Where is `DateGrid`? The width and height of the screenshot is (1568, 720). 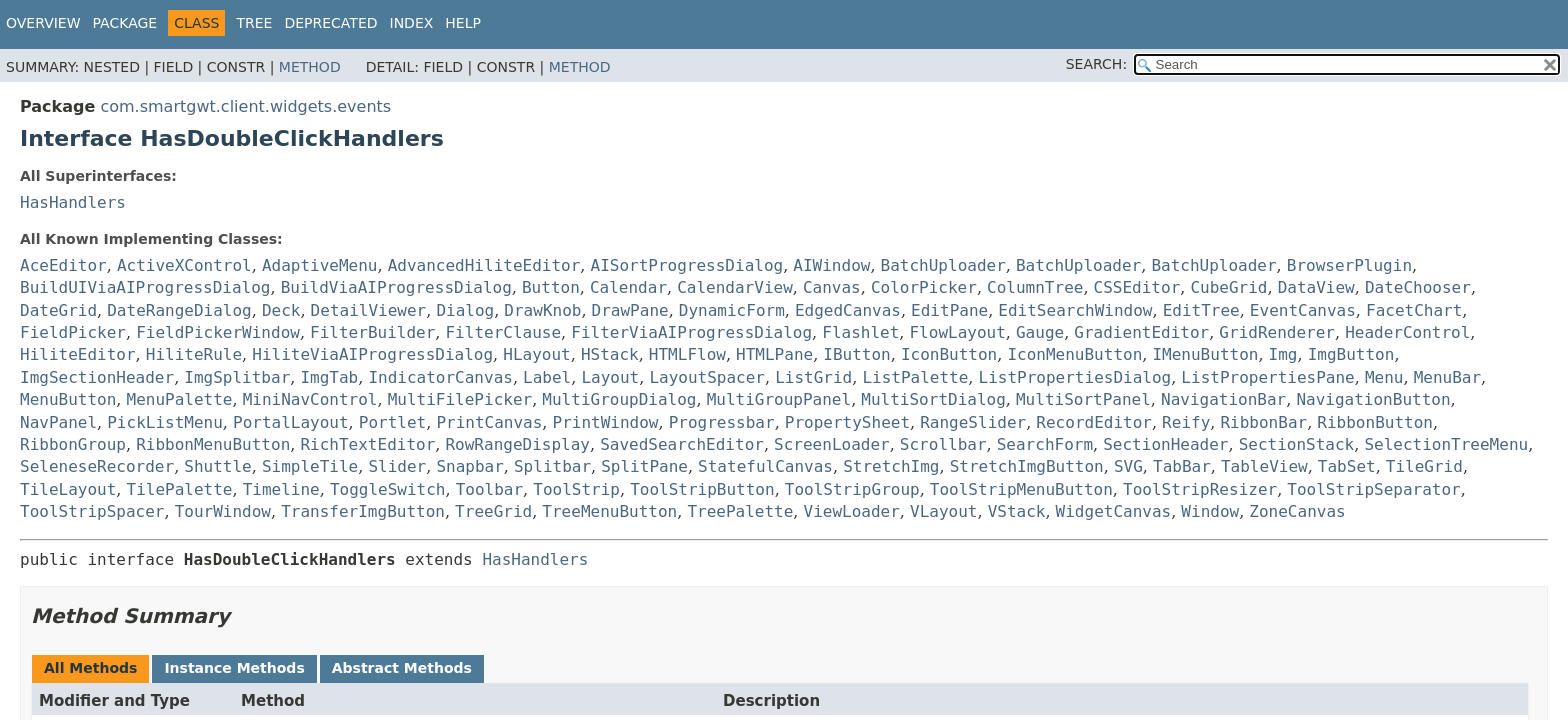 DateGrid is located at coordinates (58, 310).